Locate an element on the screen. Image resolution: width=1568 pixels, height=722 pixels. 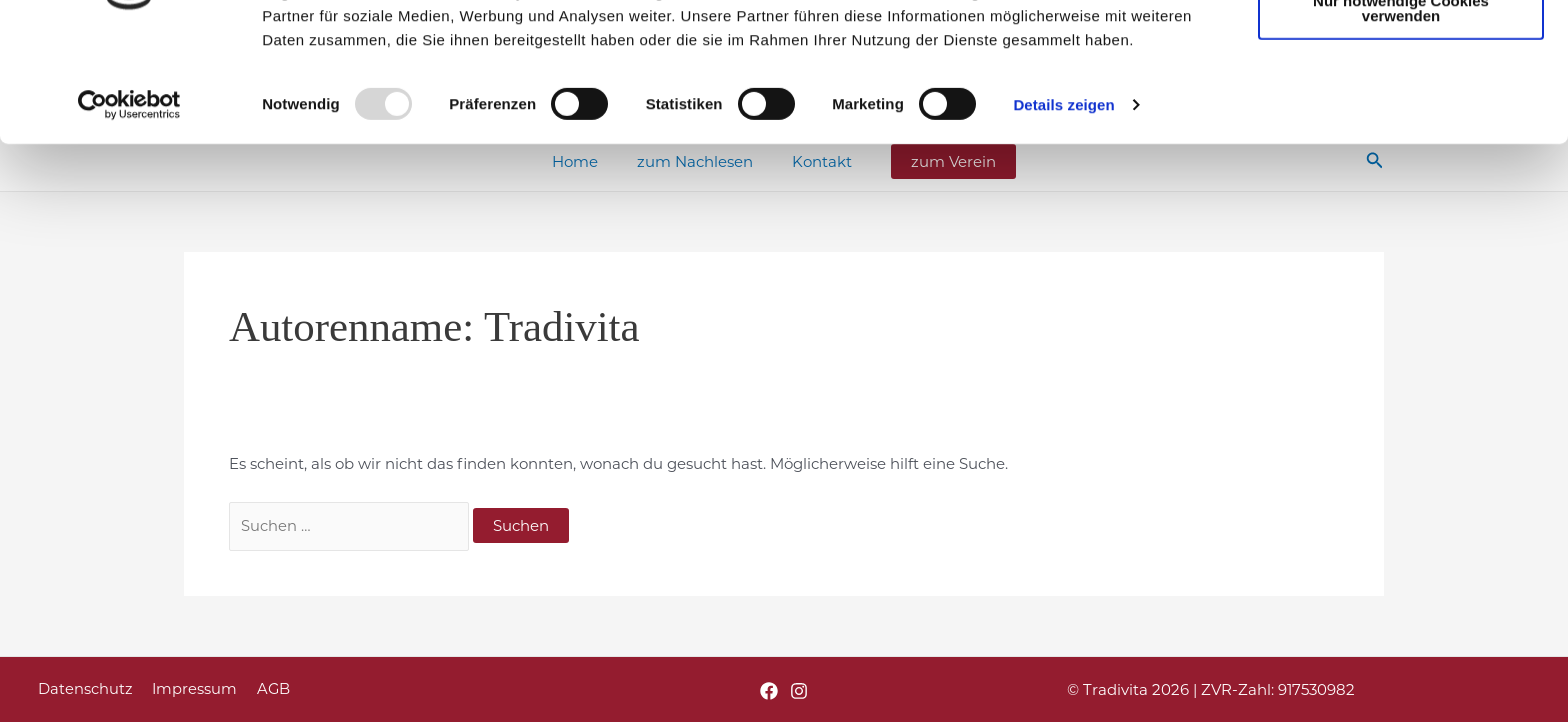
[Usercentrics Cookiebot - öffnet in einem neuen Fenster] is located at coordinates (129, 210).